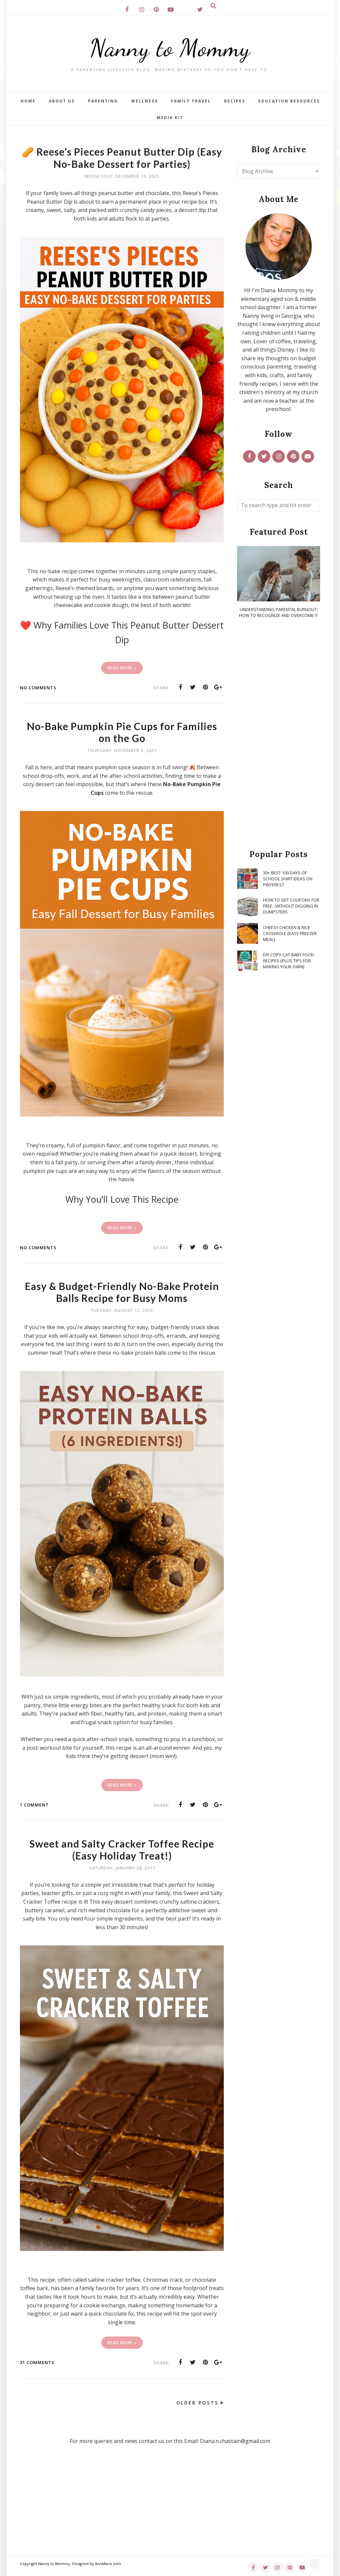  I want to click on 30+ Best 100 Days of School Shirt Ideas on Pinterest, so click(287, 879).